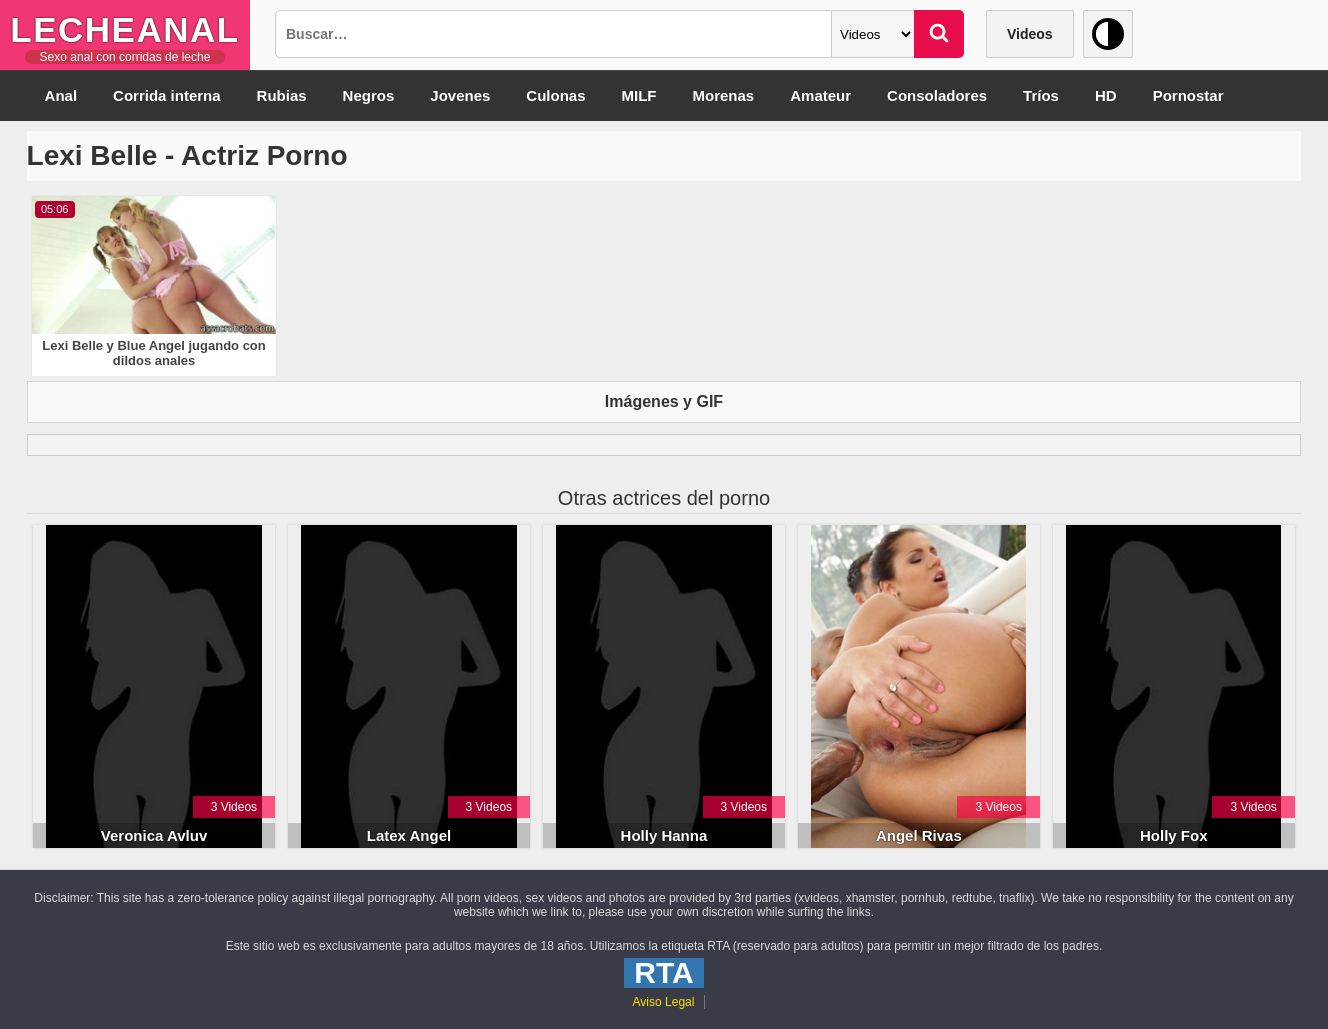 The height and width of the screenshot is (1029, 1328). What do you see at coordinates (939, 34) in the screenshot?
I see `[Buscar]` at bounding box center [939, 34].